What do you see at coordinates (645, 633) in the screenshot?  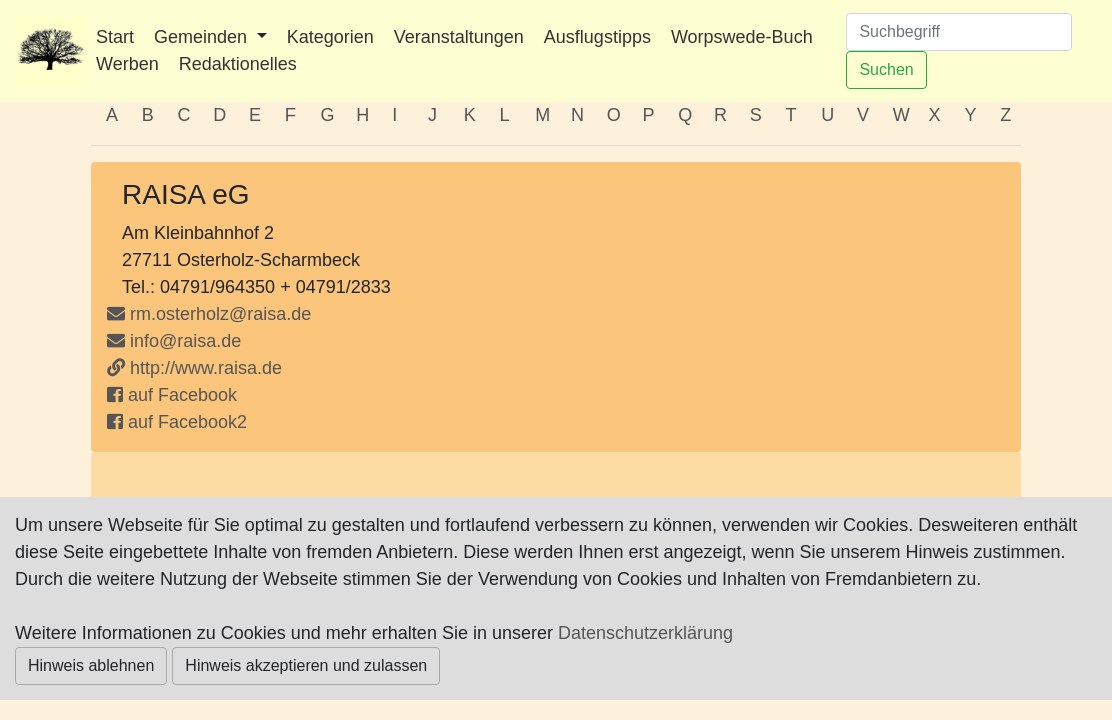 I see `Datenschutzerklärung` at bounding box center [645, 633].